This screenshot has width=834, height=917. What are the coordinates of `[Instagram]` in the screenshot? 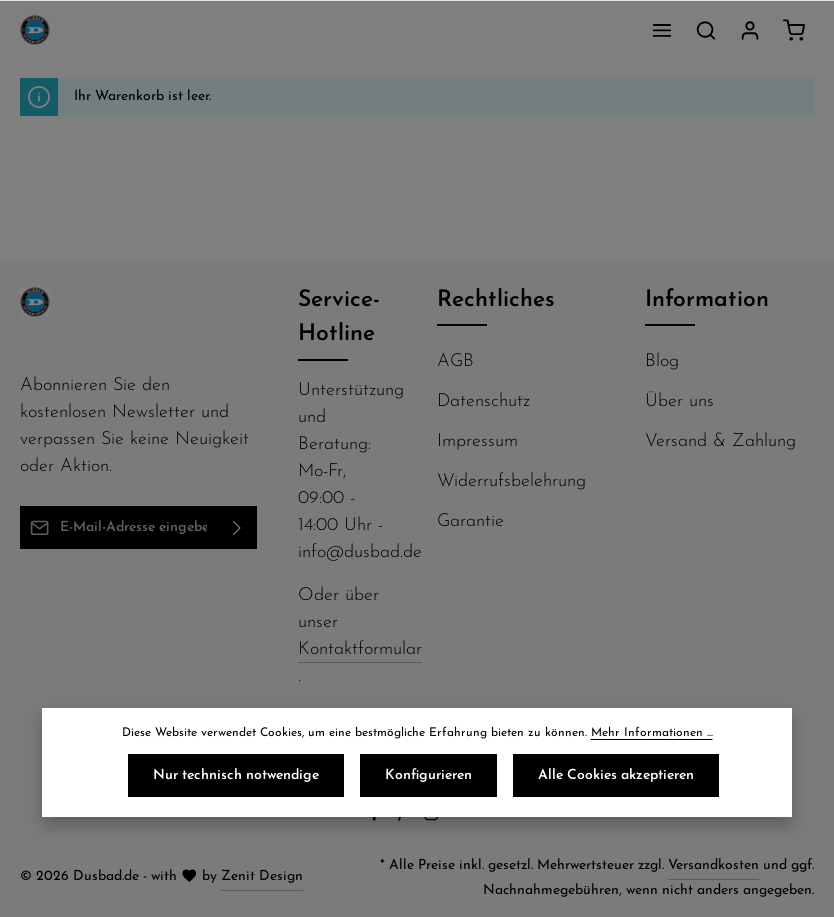 It's located at (433, 817).